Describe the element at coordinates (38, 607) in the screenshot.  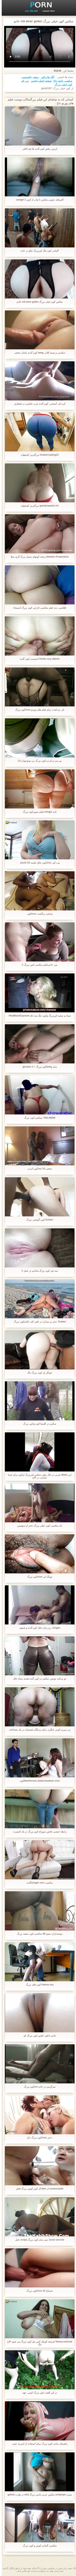
I see `فلکسی, بند, فیلم سکسی خارجی کون بزرگ استمناء` at that location.